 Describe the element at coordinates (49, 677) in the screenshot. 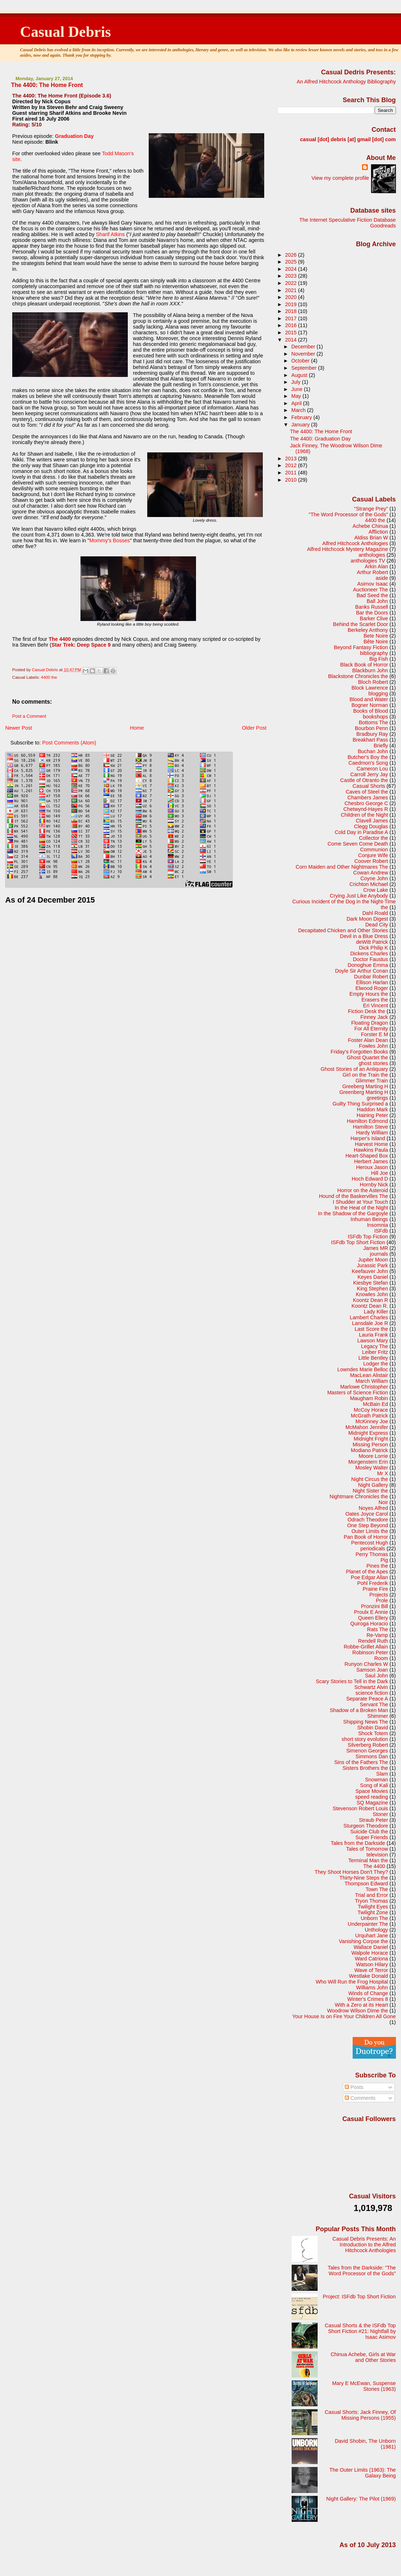

I see `4400 the` at that location.